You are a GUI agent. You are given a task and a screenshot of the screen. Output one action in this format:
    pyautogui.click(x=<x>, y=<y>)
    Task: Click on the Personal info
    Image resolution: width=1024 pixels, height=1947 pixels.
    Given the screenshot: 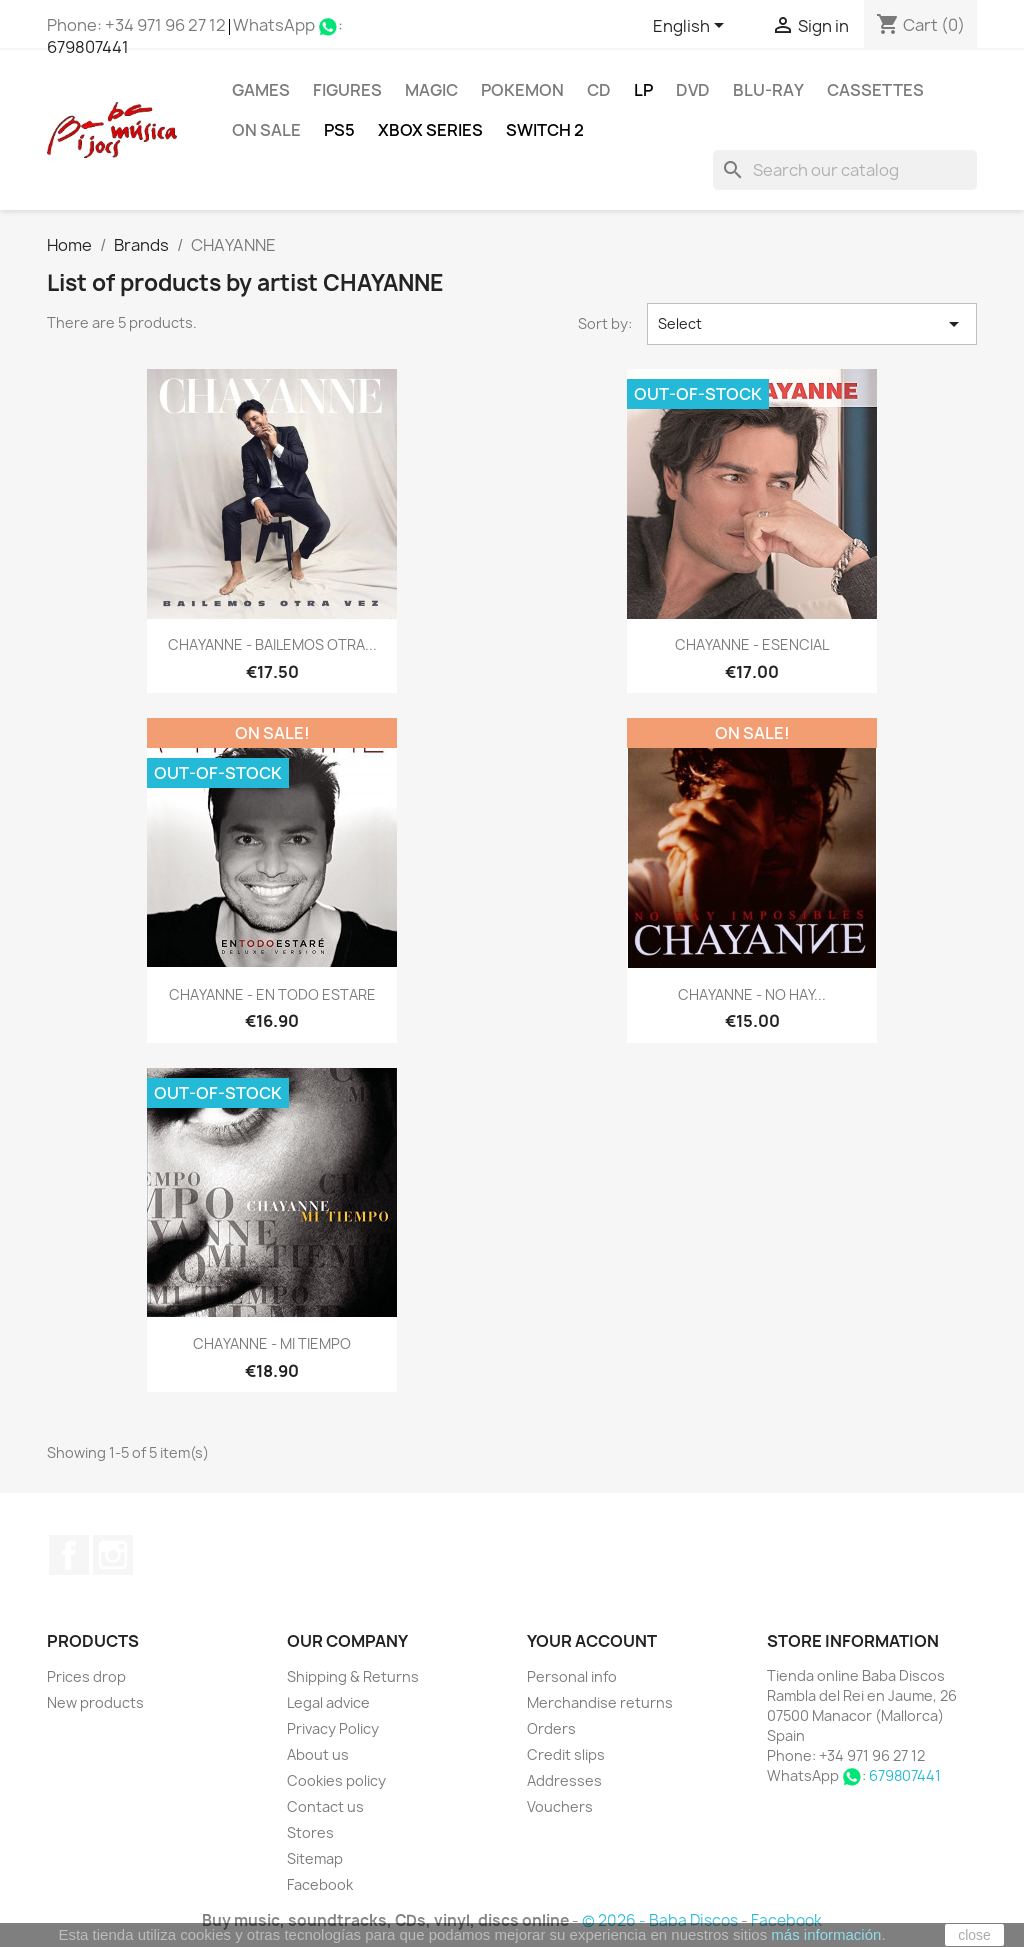 What is the action you would take?
    pyautogui.click(x=572, y=1676)
    